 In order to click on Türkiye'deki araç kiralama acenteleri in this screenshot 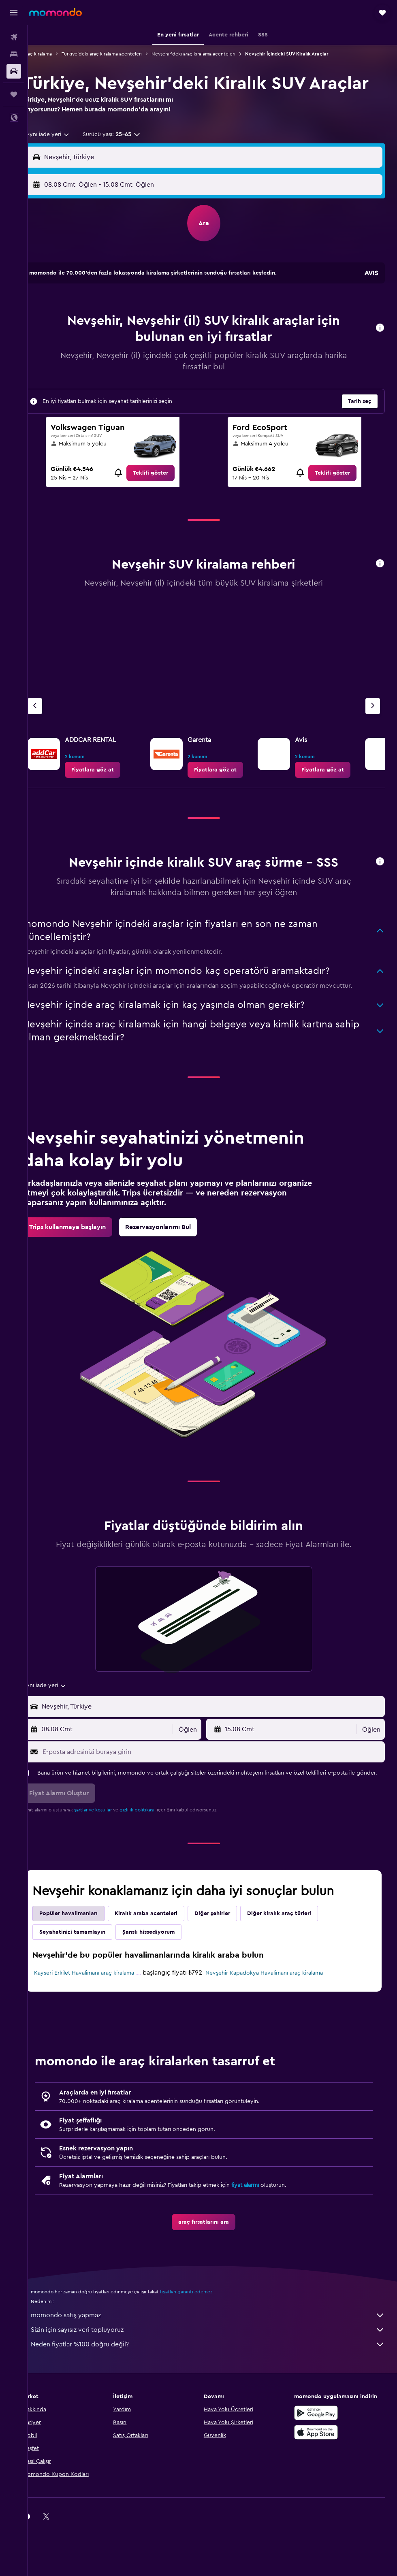, I will do `click(119, 53)`.